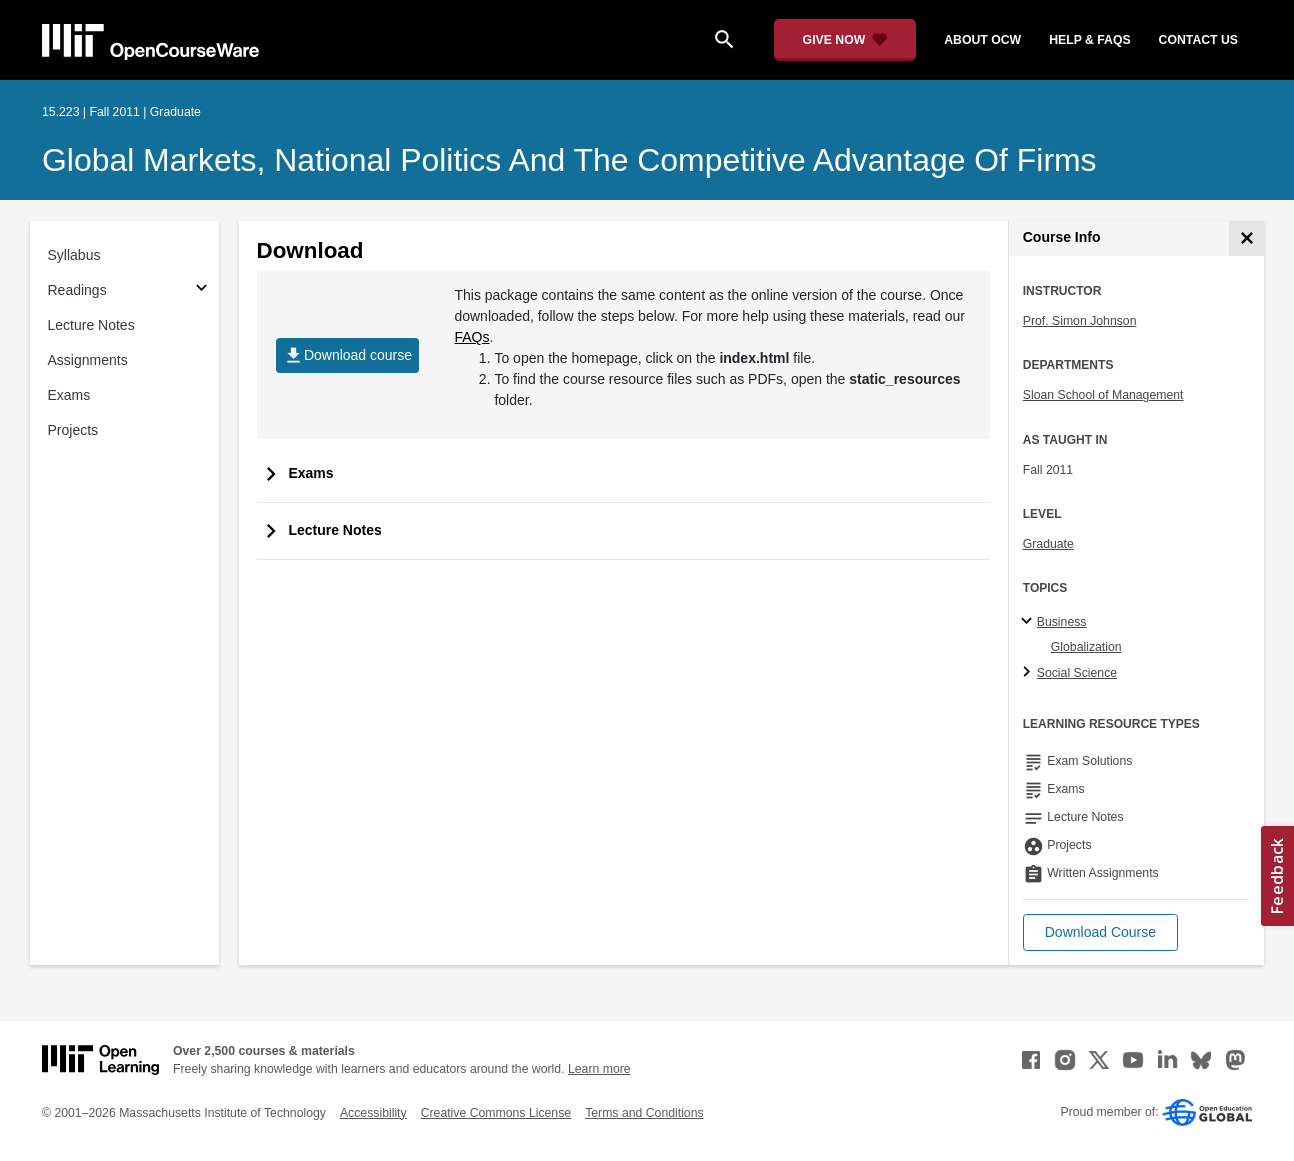 The width and height of the screenshot is (1294, 1161). What do you see at coordinates (845, 40) in the screenshot?
I see `[Give Now - Donate to MIT OpenCourseWare]` at bounding box center [845, 40].